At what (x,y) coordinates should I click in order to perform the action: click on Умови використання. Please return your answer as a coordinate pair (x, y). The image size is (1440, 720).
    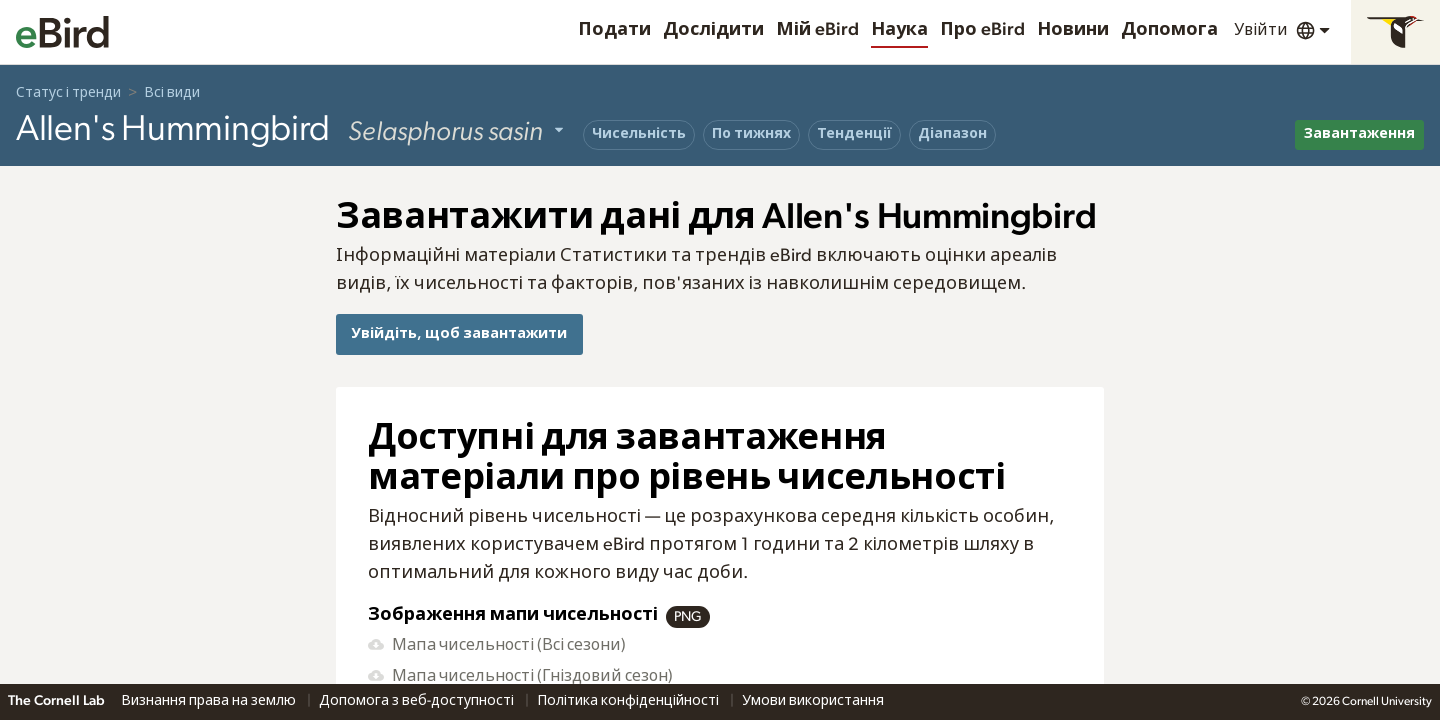
    Looking at the image, I should click on (813, 701).